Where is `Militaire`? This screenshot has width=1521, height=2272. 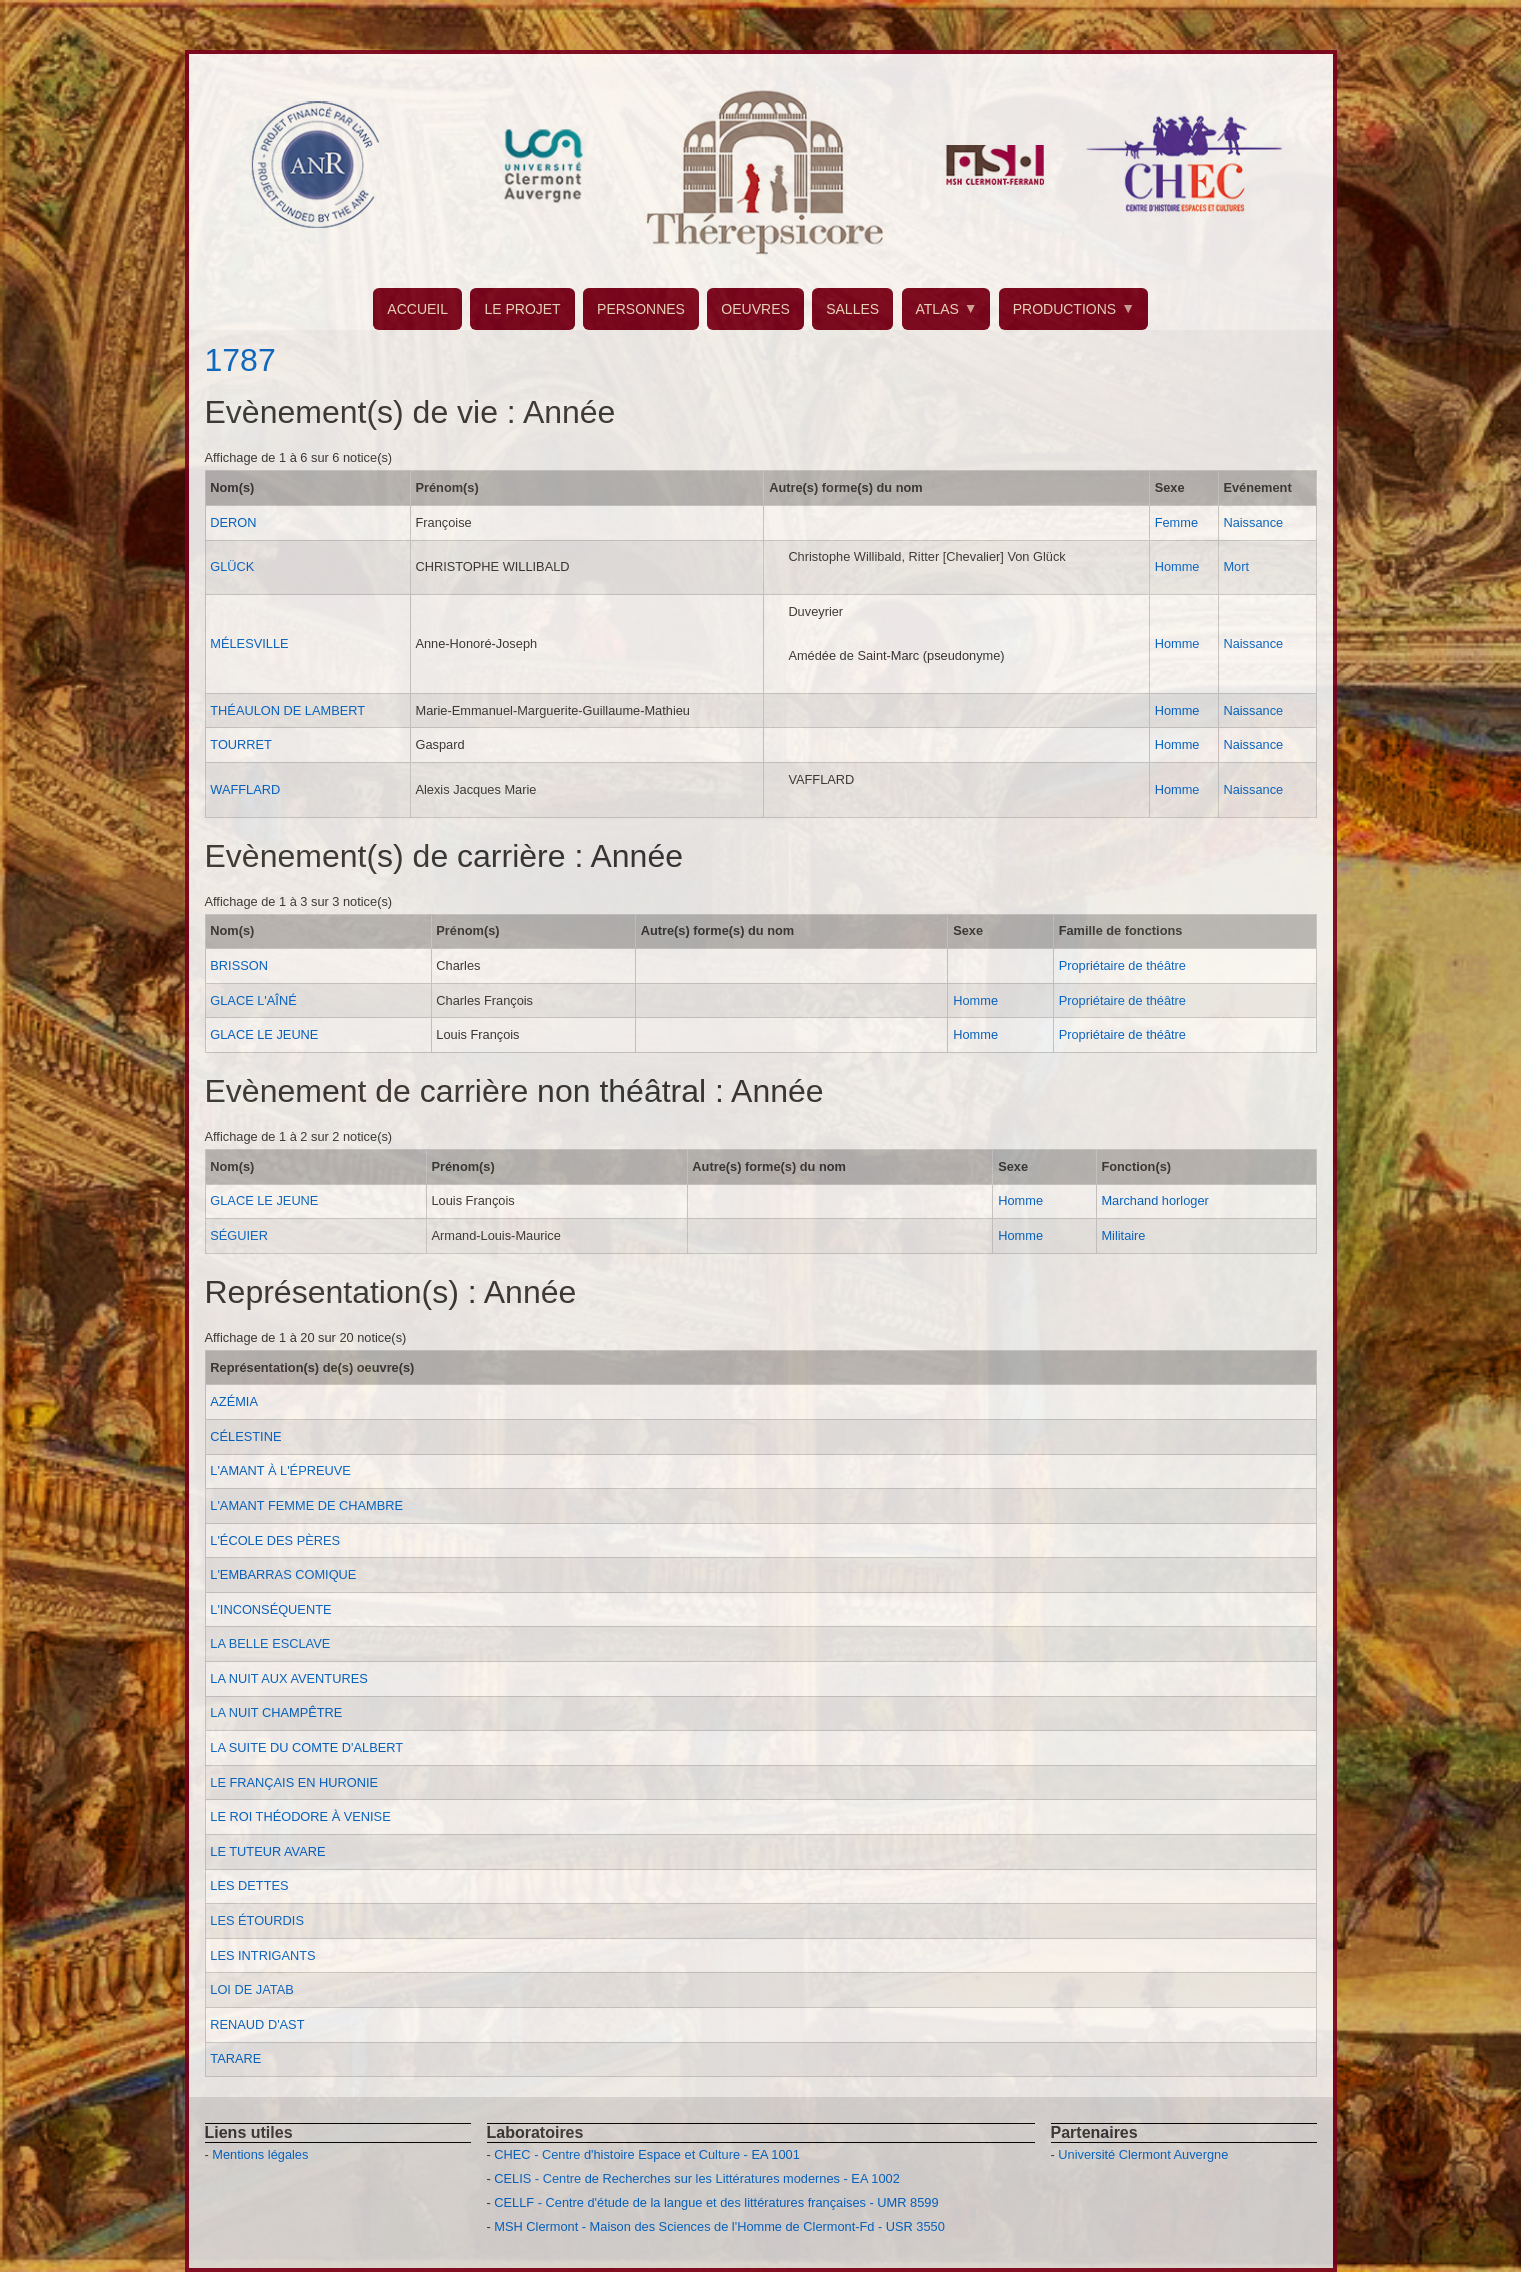 Militaire is located at coordinates (1123, 1235).